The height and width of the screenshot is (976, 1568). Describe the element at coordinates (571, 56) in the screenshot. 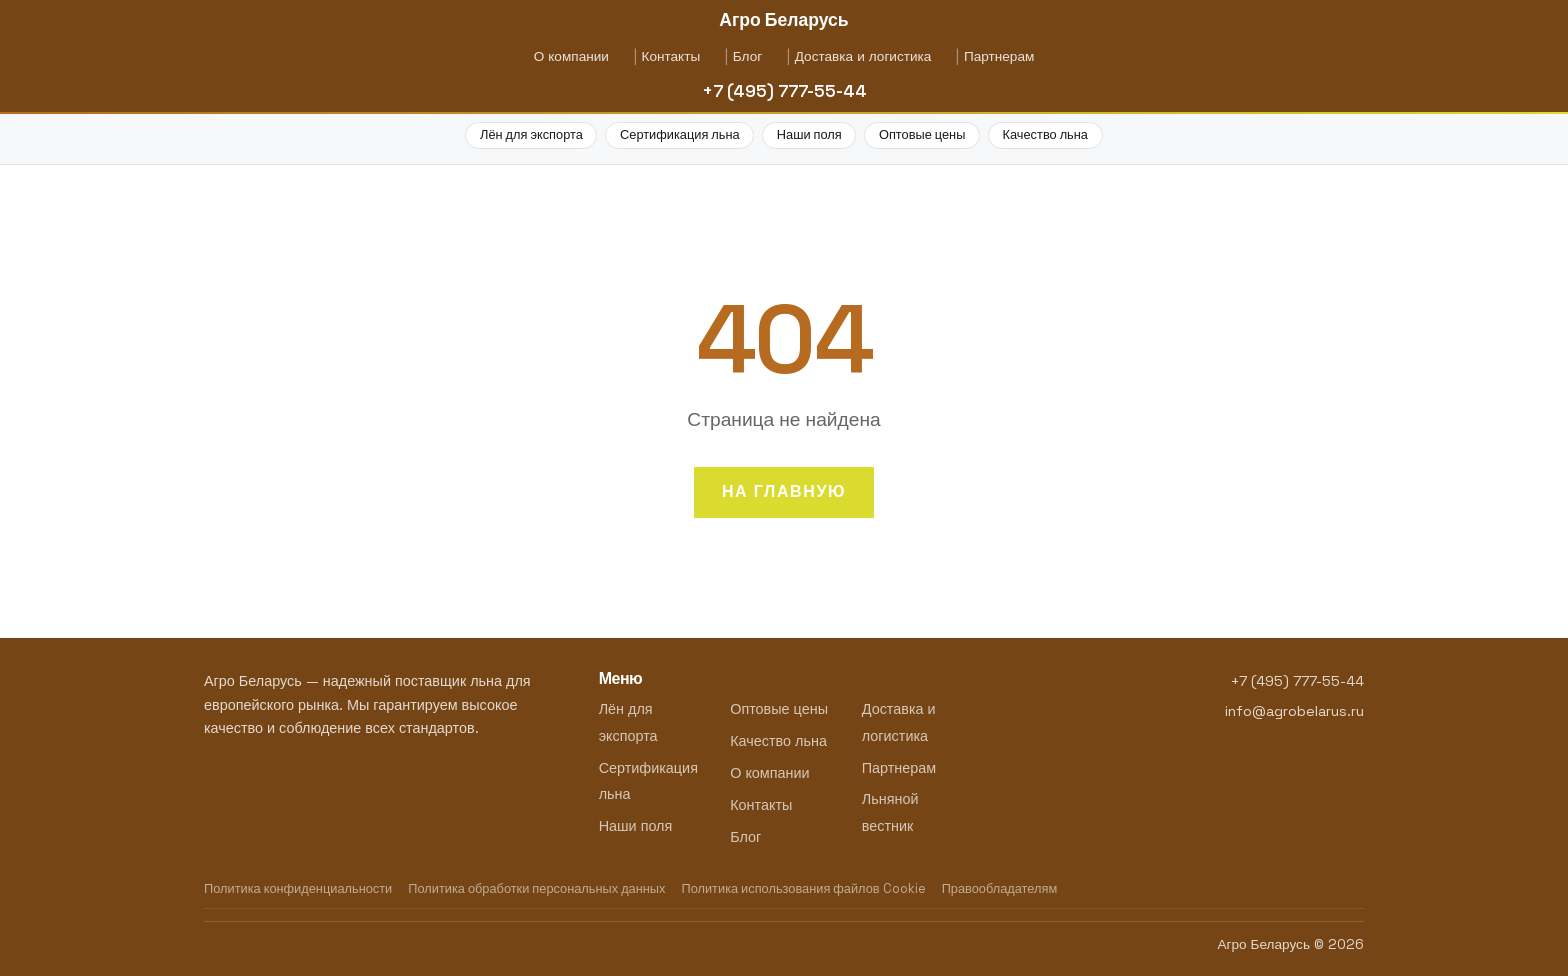

I see `О компании` at that location.